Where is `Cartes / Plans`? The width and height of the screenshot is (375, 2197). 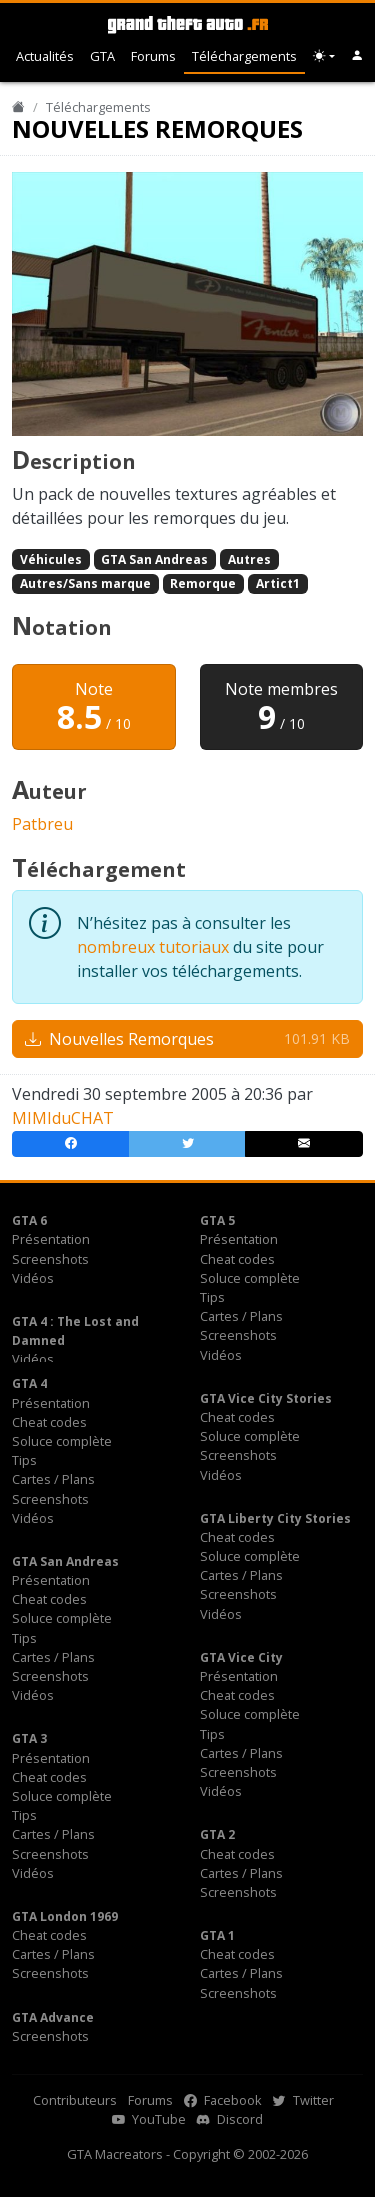
Cartes / Plans is located at coordinates (241, 1316).